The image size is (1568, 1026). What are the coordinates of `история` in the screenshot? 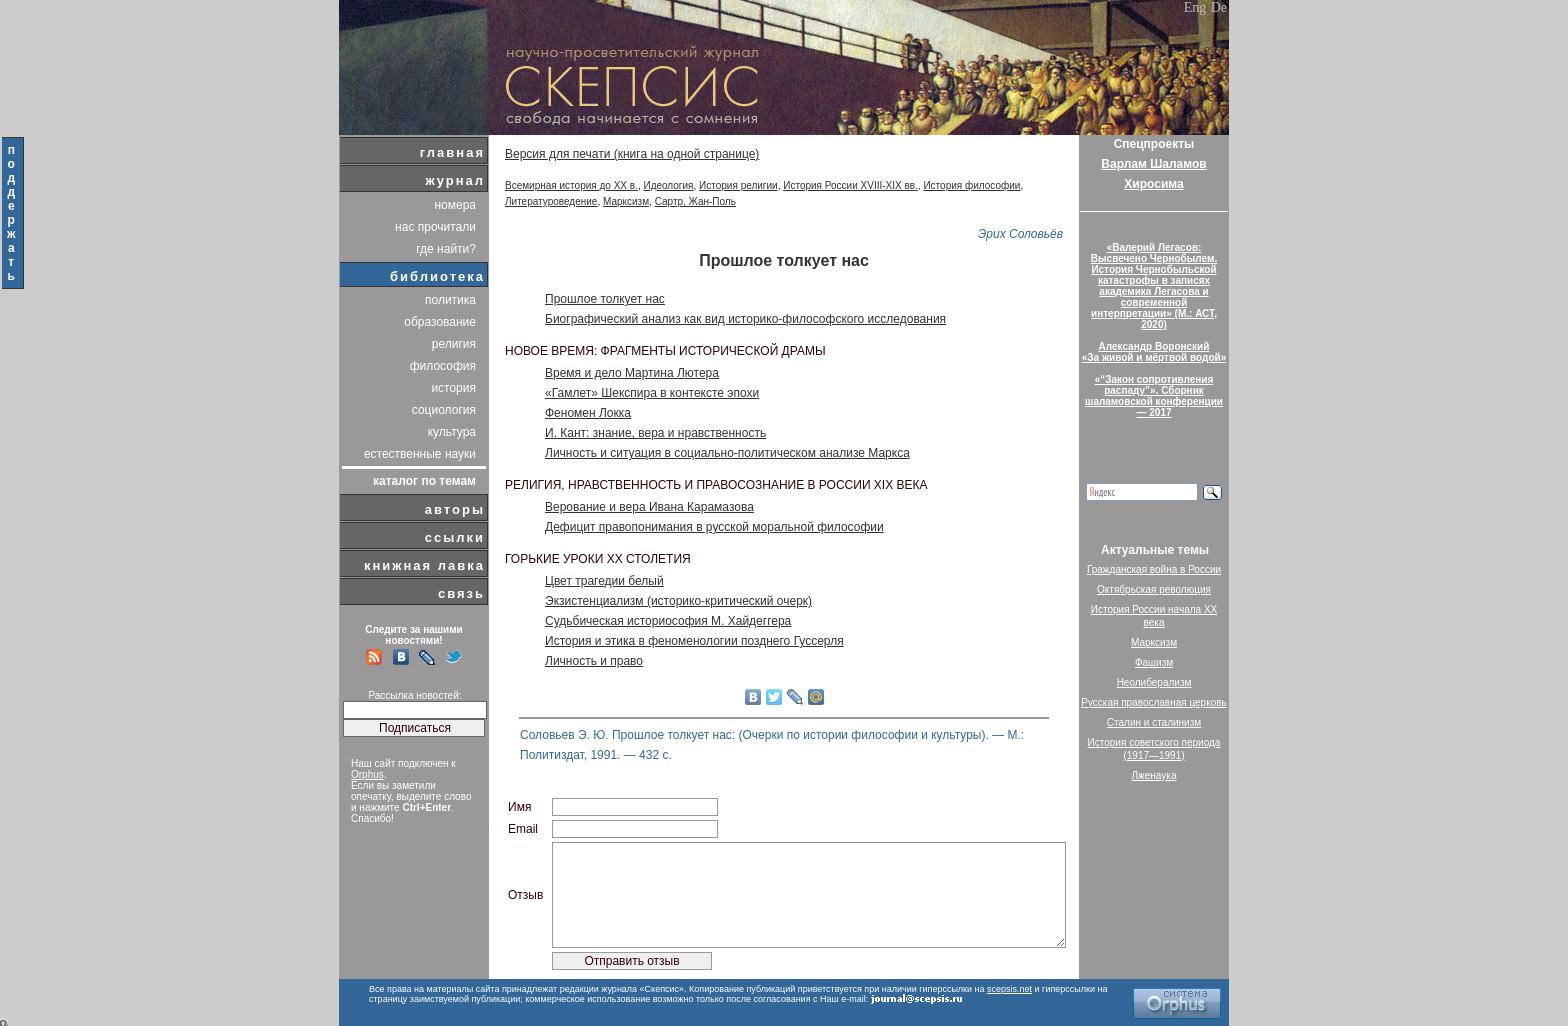 It's located at (453, 388).